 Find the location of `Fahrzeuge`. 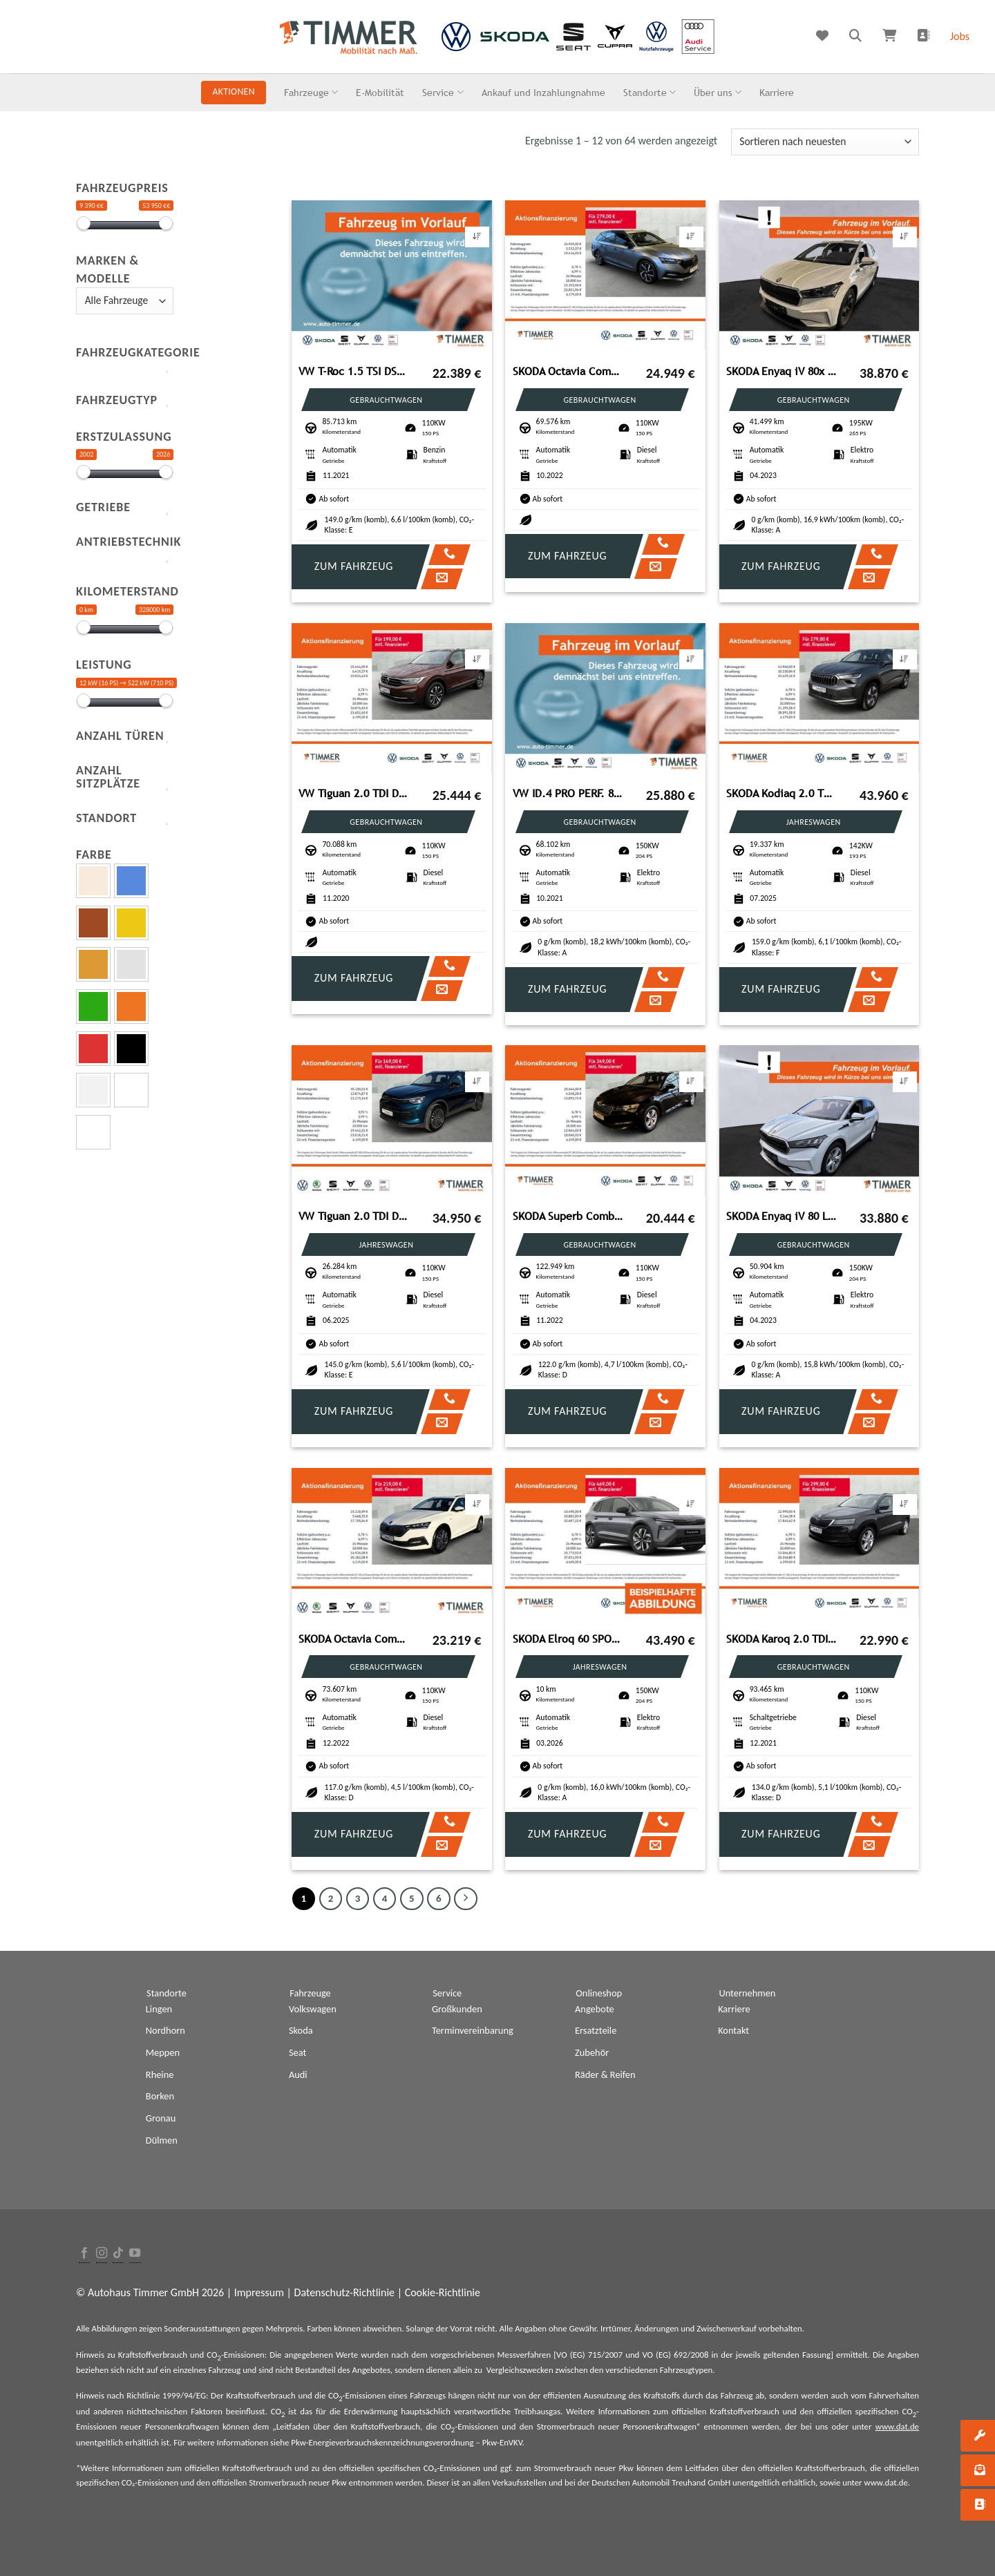

Fahrzeuge is located at coordinates (311, 92).